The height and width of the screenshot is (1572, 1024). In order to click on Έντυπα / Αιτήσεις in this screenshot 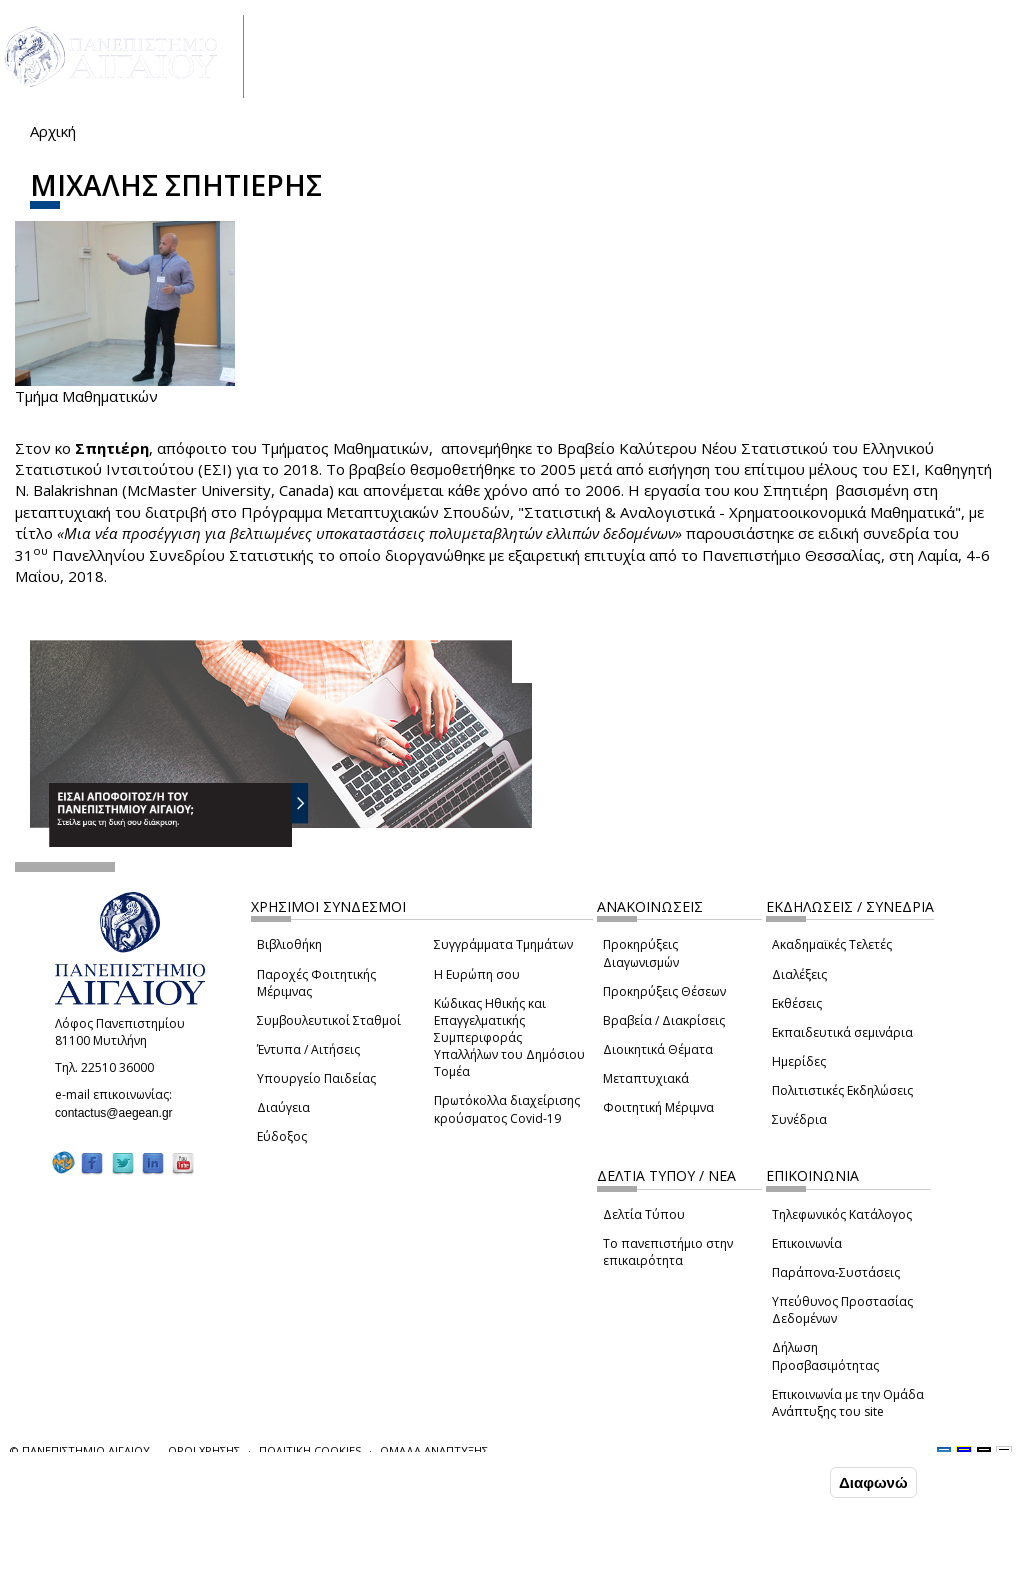, I will do `click(308, 1049)`.